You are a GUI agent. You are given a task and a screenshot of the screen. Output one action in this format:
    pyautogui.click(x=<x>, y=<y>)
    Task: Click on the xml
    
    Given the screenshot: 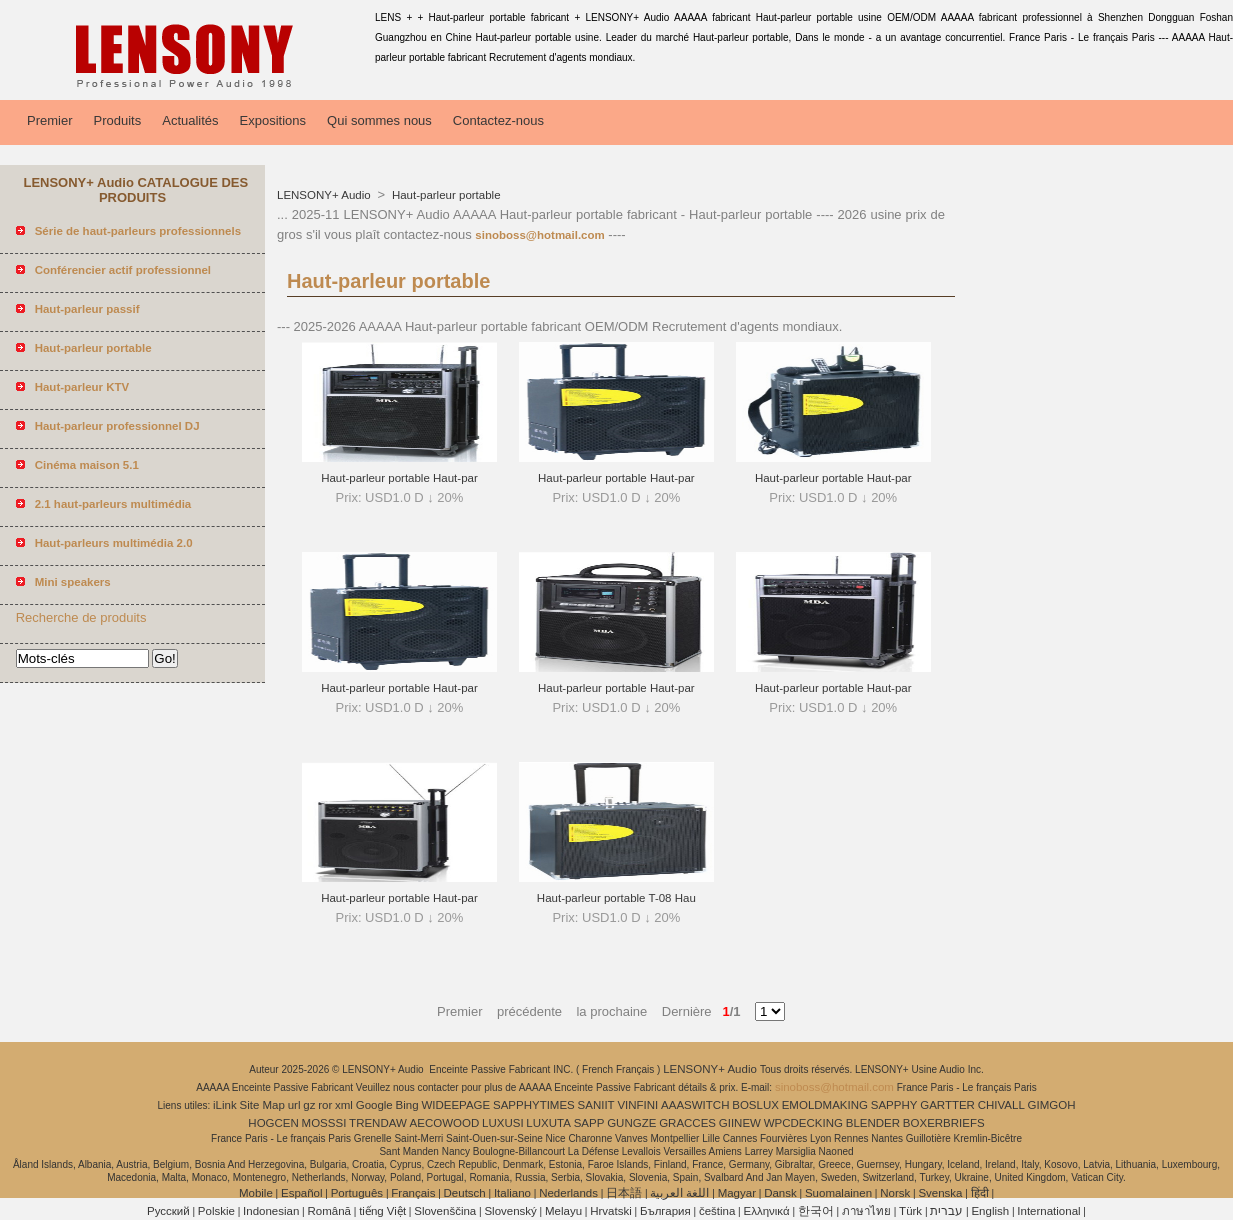 What is the action you would take?
    pyautogui.click(x=344, y=1105)
    